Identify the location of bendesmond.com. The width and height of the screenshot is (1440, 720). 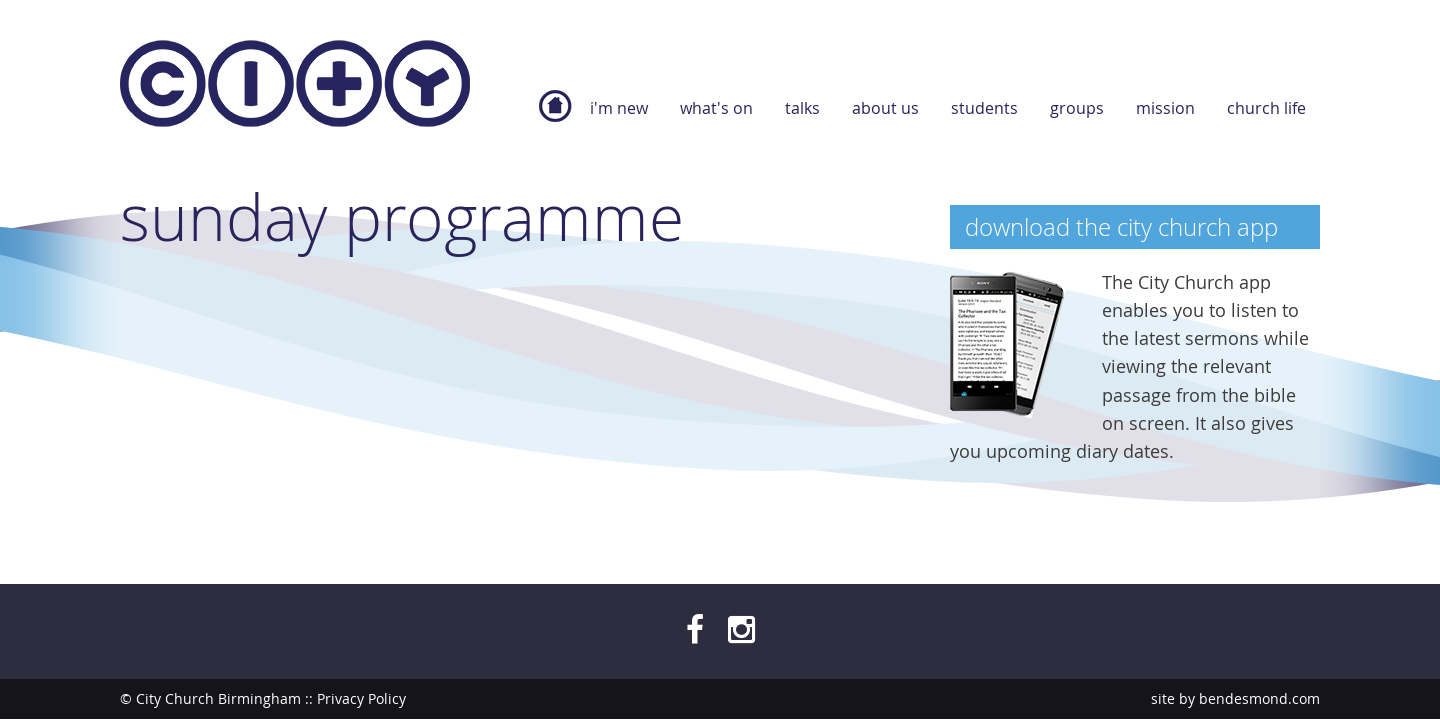
(1259, 698).